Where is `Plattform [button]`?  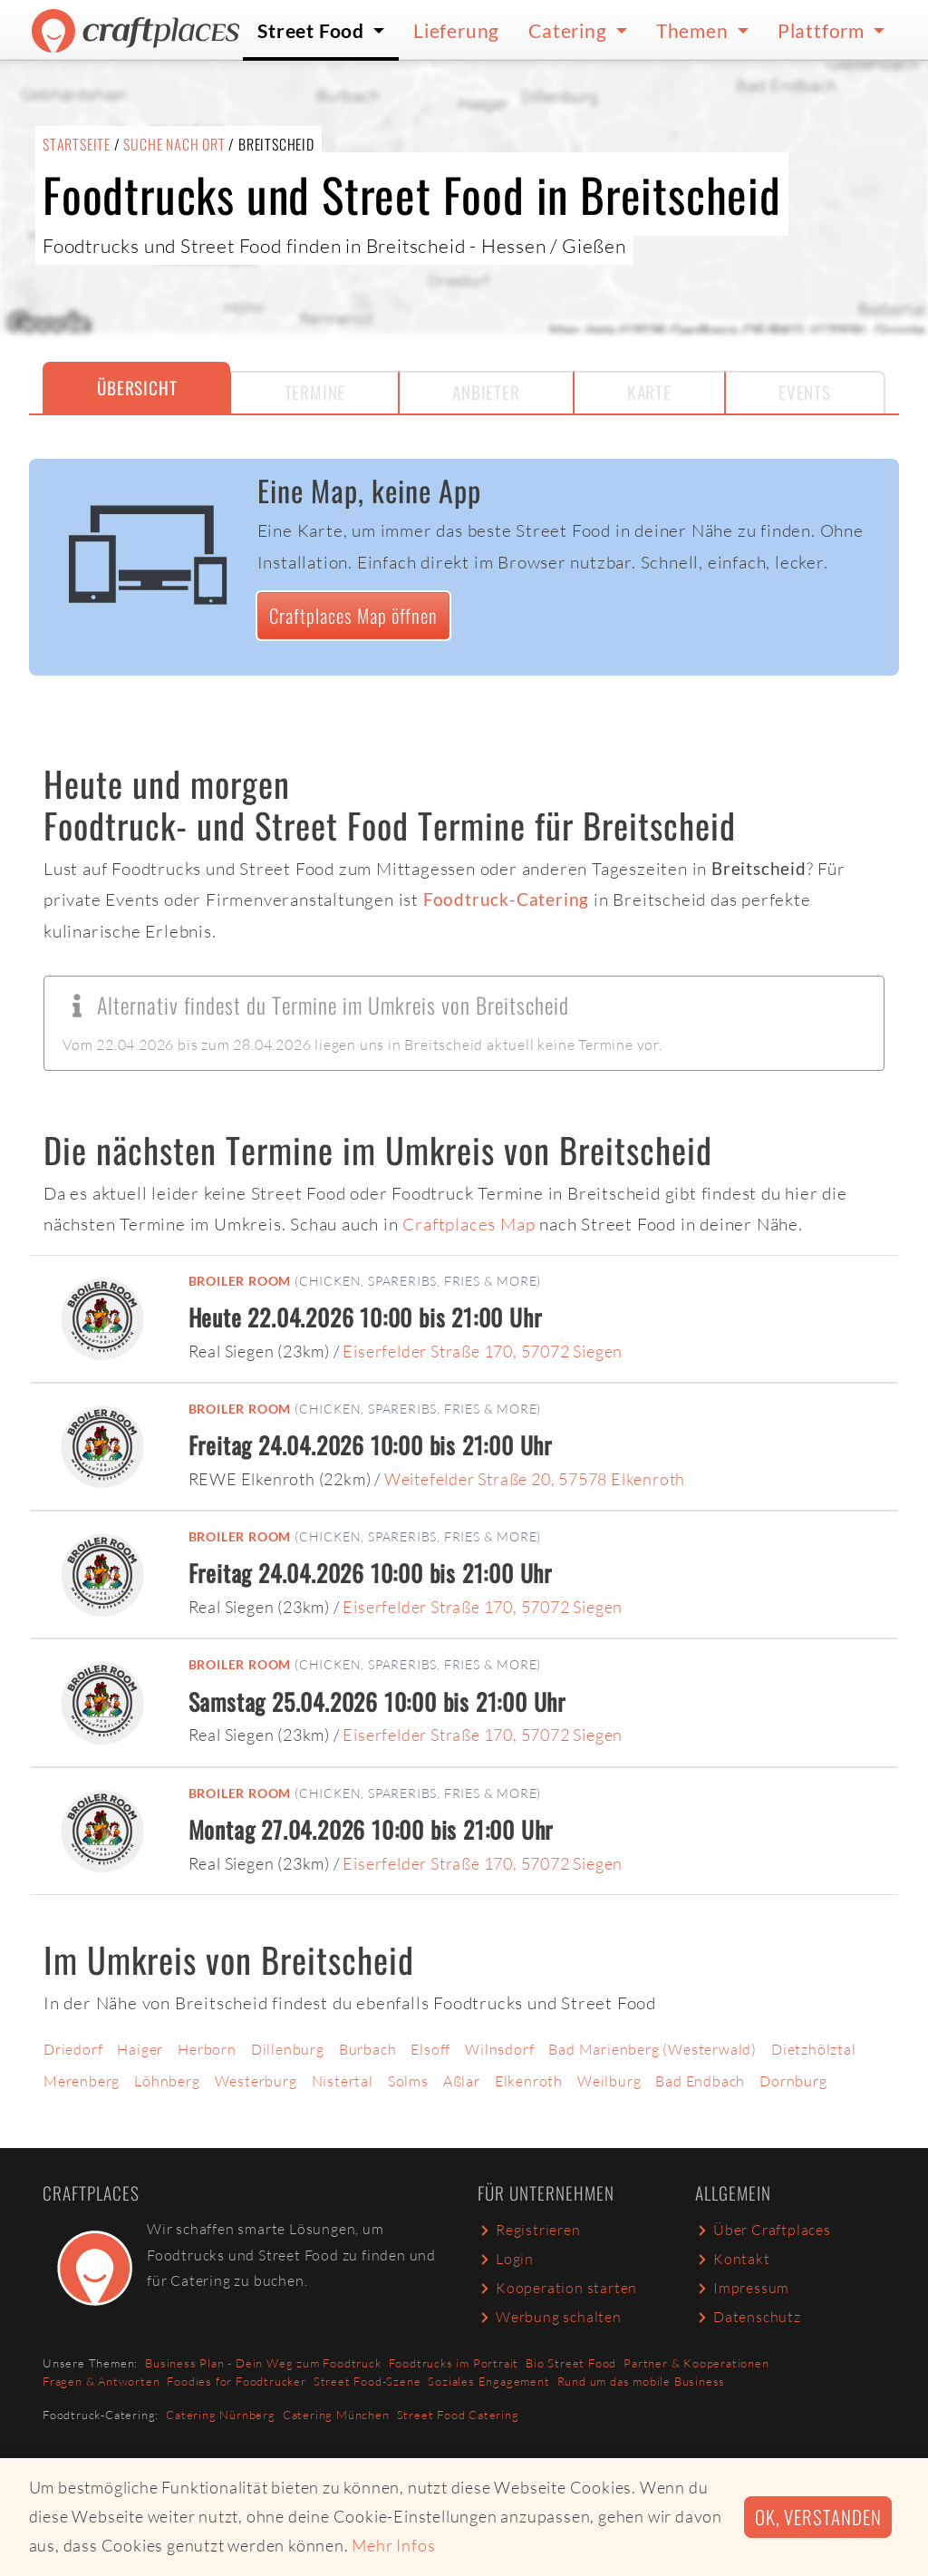
Plattform [button] is located at coordinates (823, 30).